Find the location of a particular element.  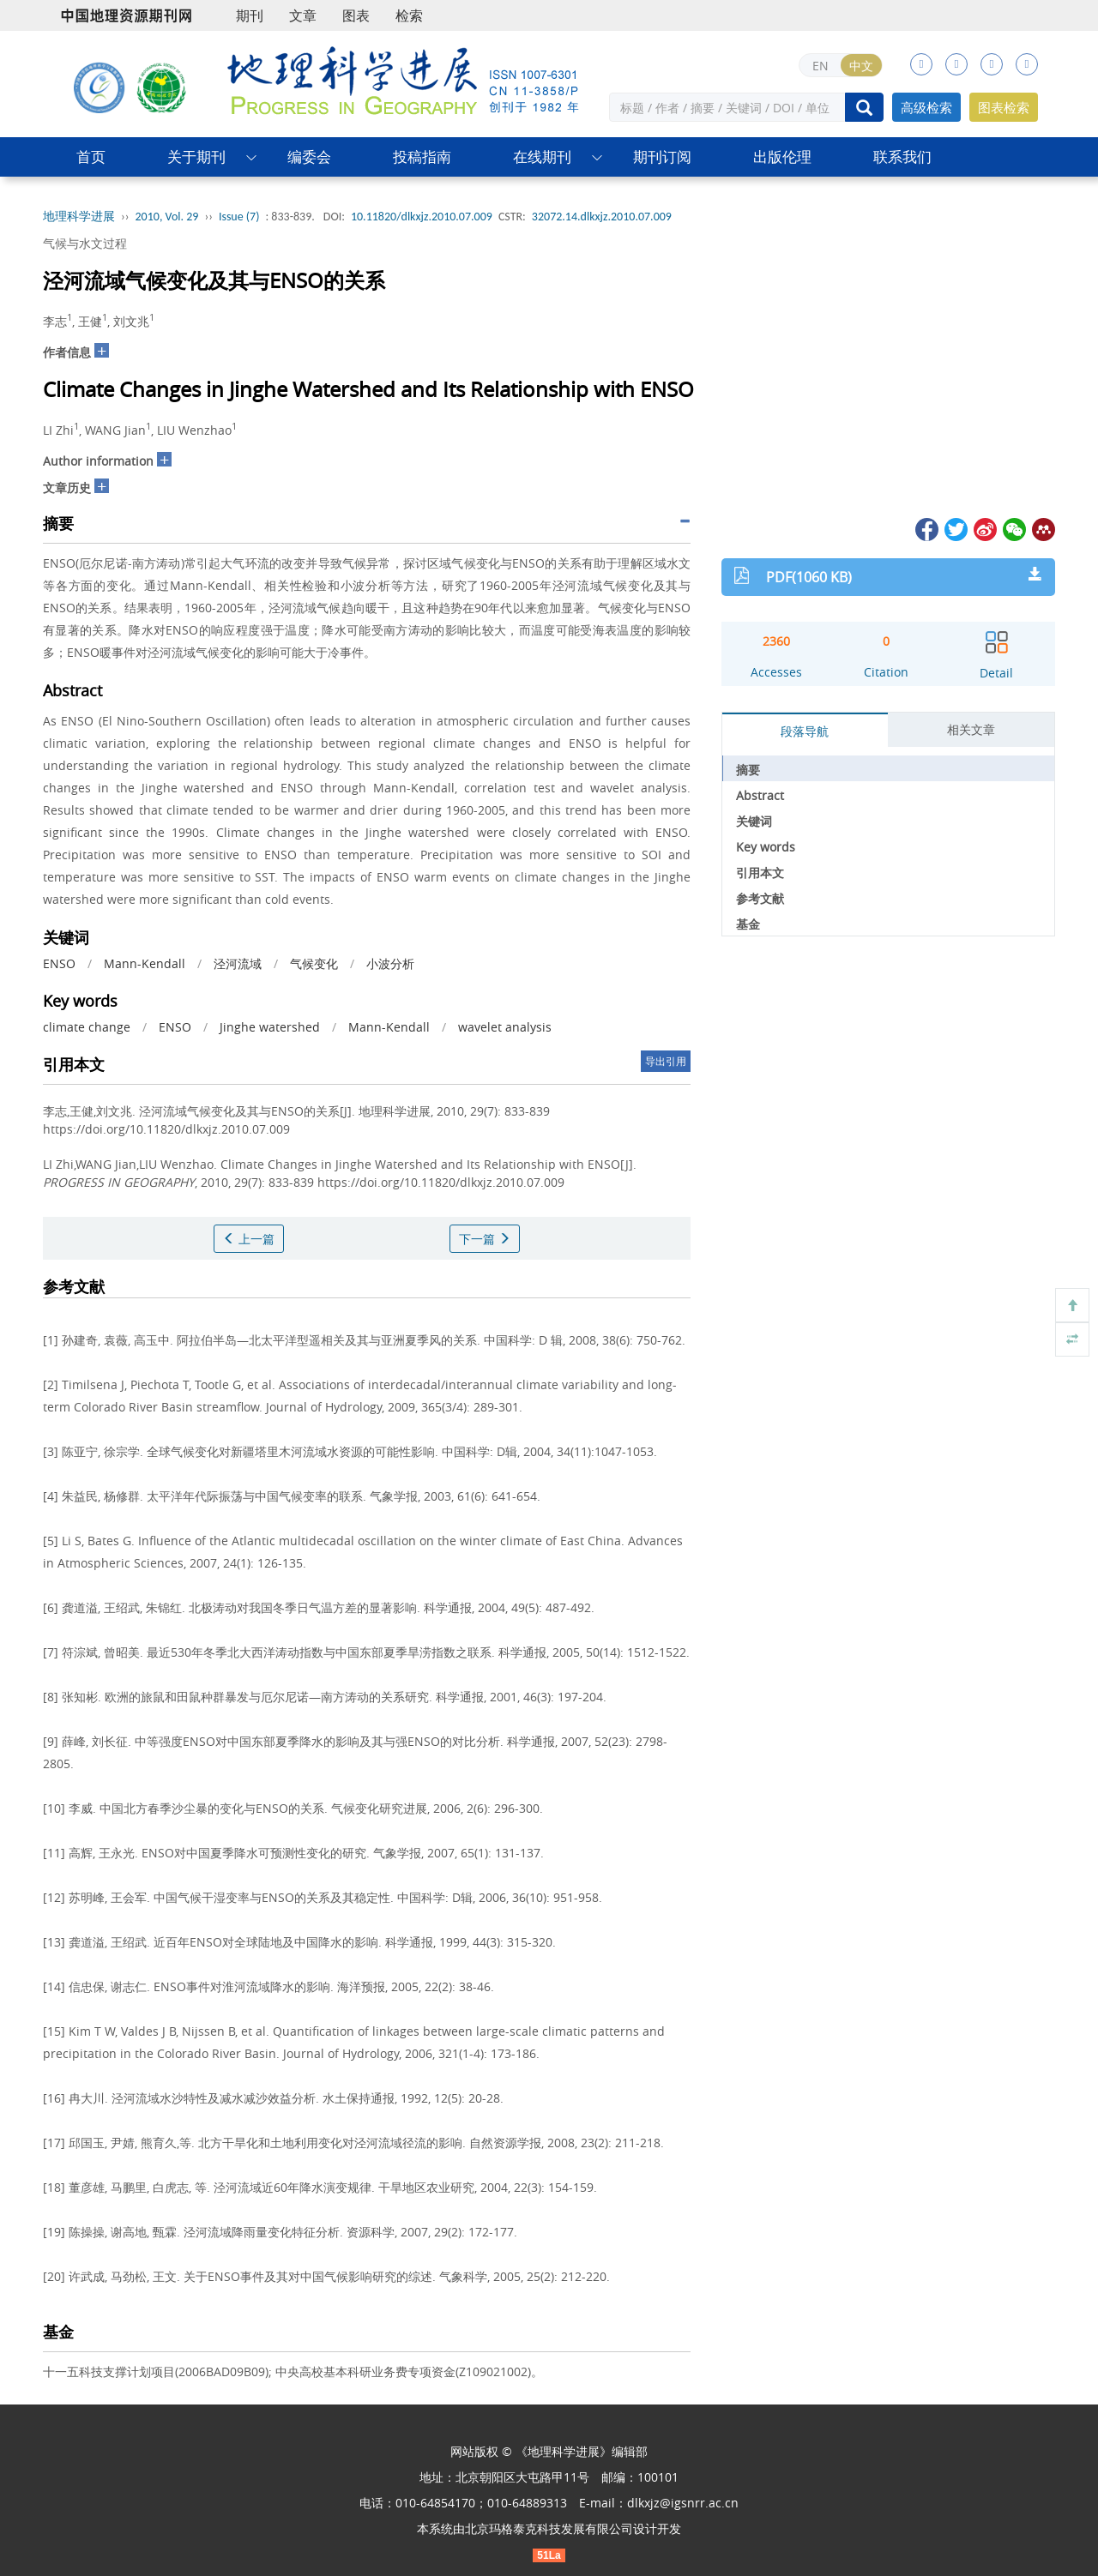

联系我们 is located at coordinates (902, 156).